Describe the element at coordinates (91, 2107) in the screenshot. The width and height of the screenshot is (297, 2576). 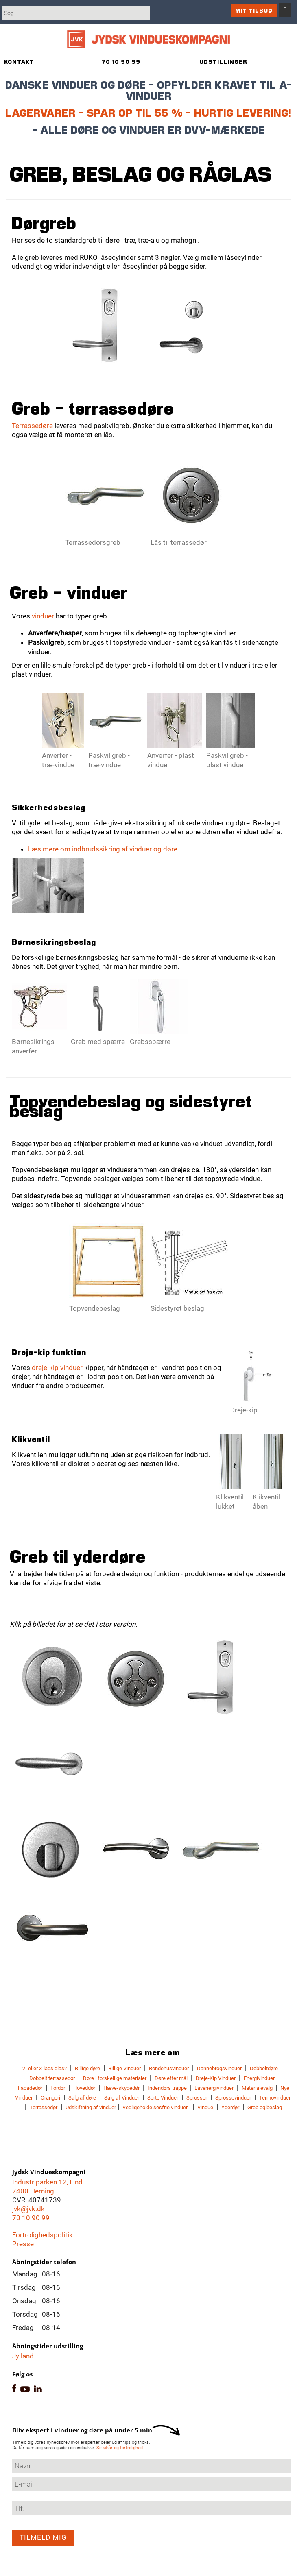
I see `Udskiftning af vinduer` at that location.